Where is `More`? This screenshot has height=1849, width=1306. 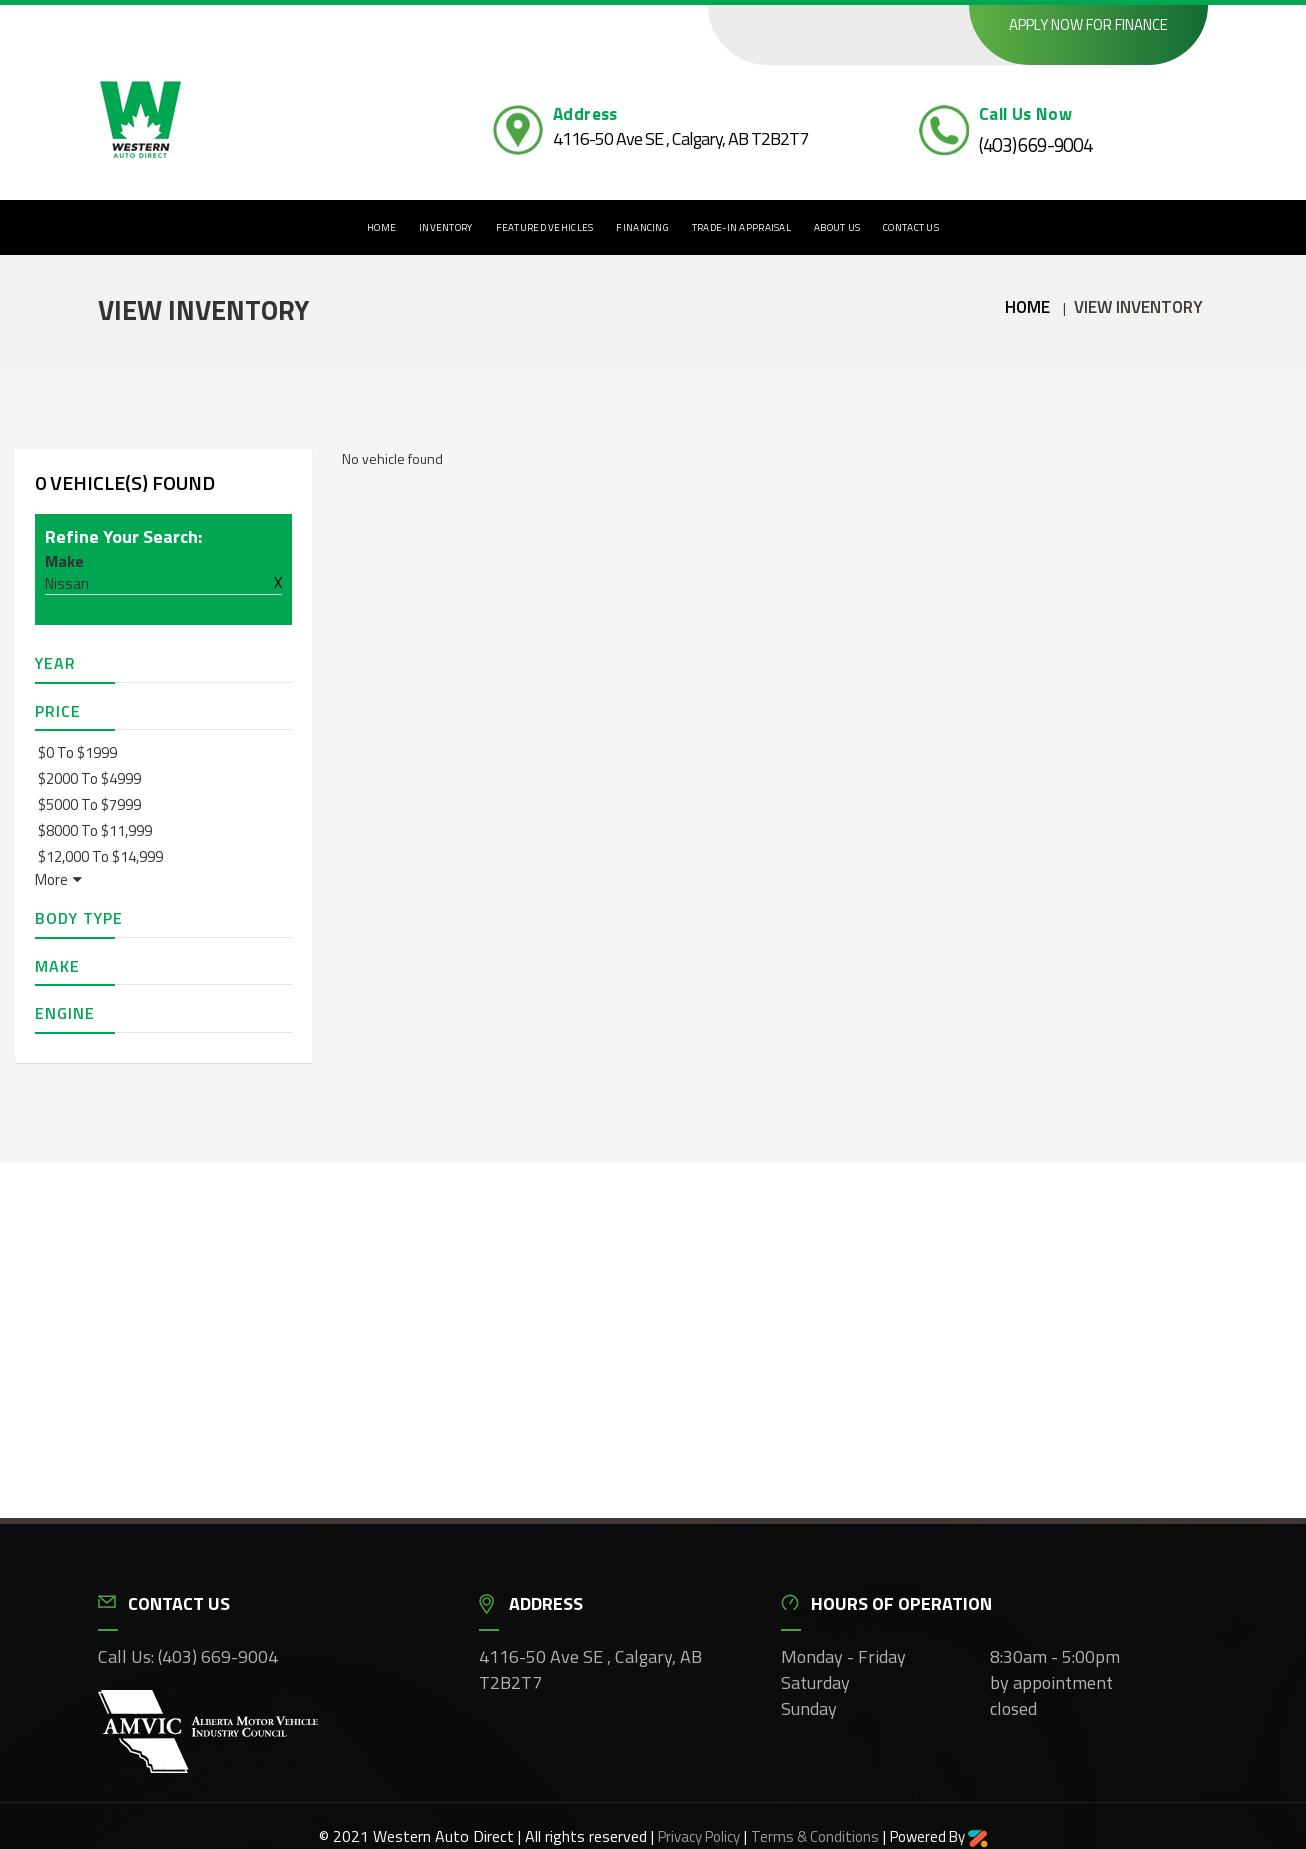
More is located at coordinates (58, 879).